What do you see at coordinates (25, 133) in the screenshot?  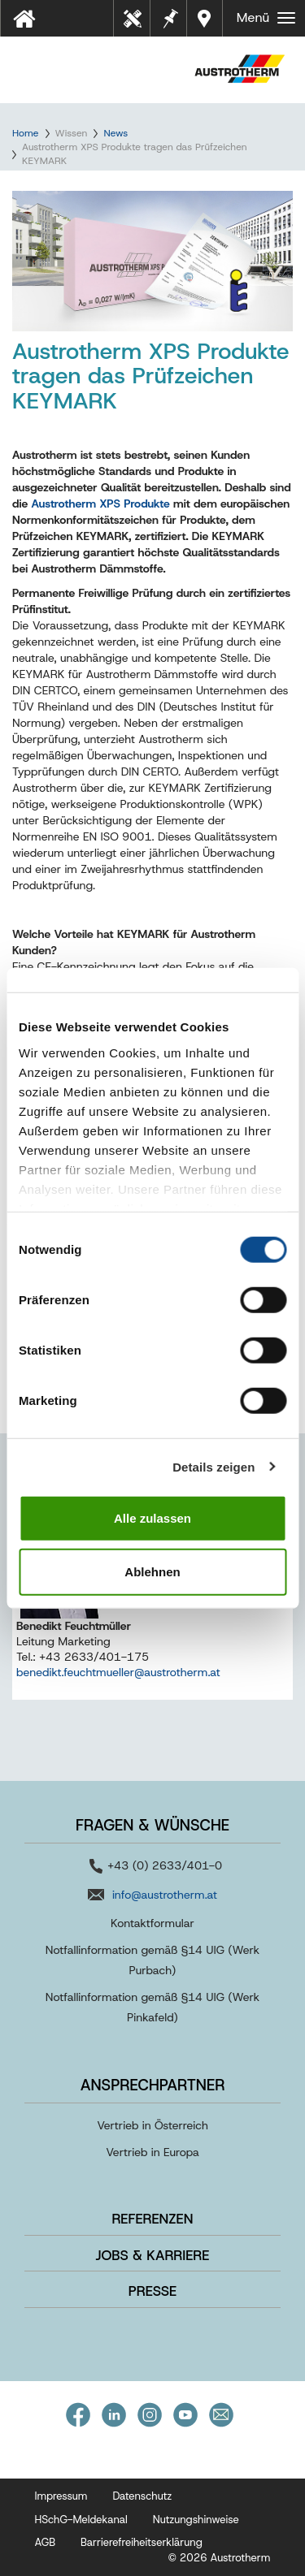 I see `Home` at bounding box center [25, 133].